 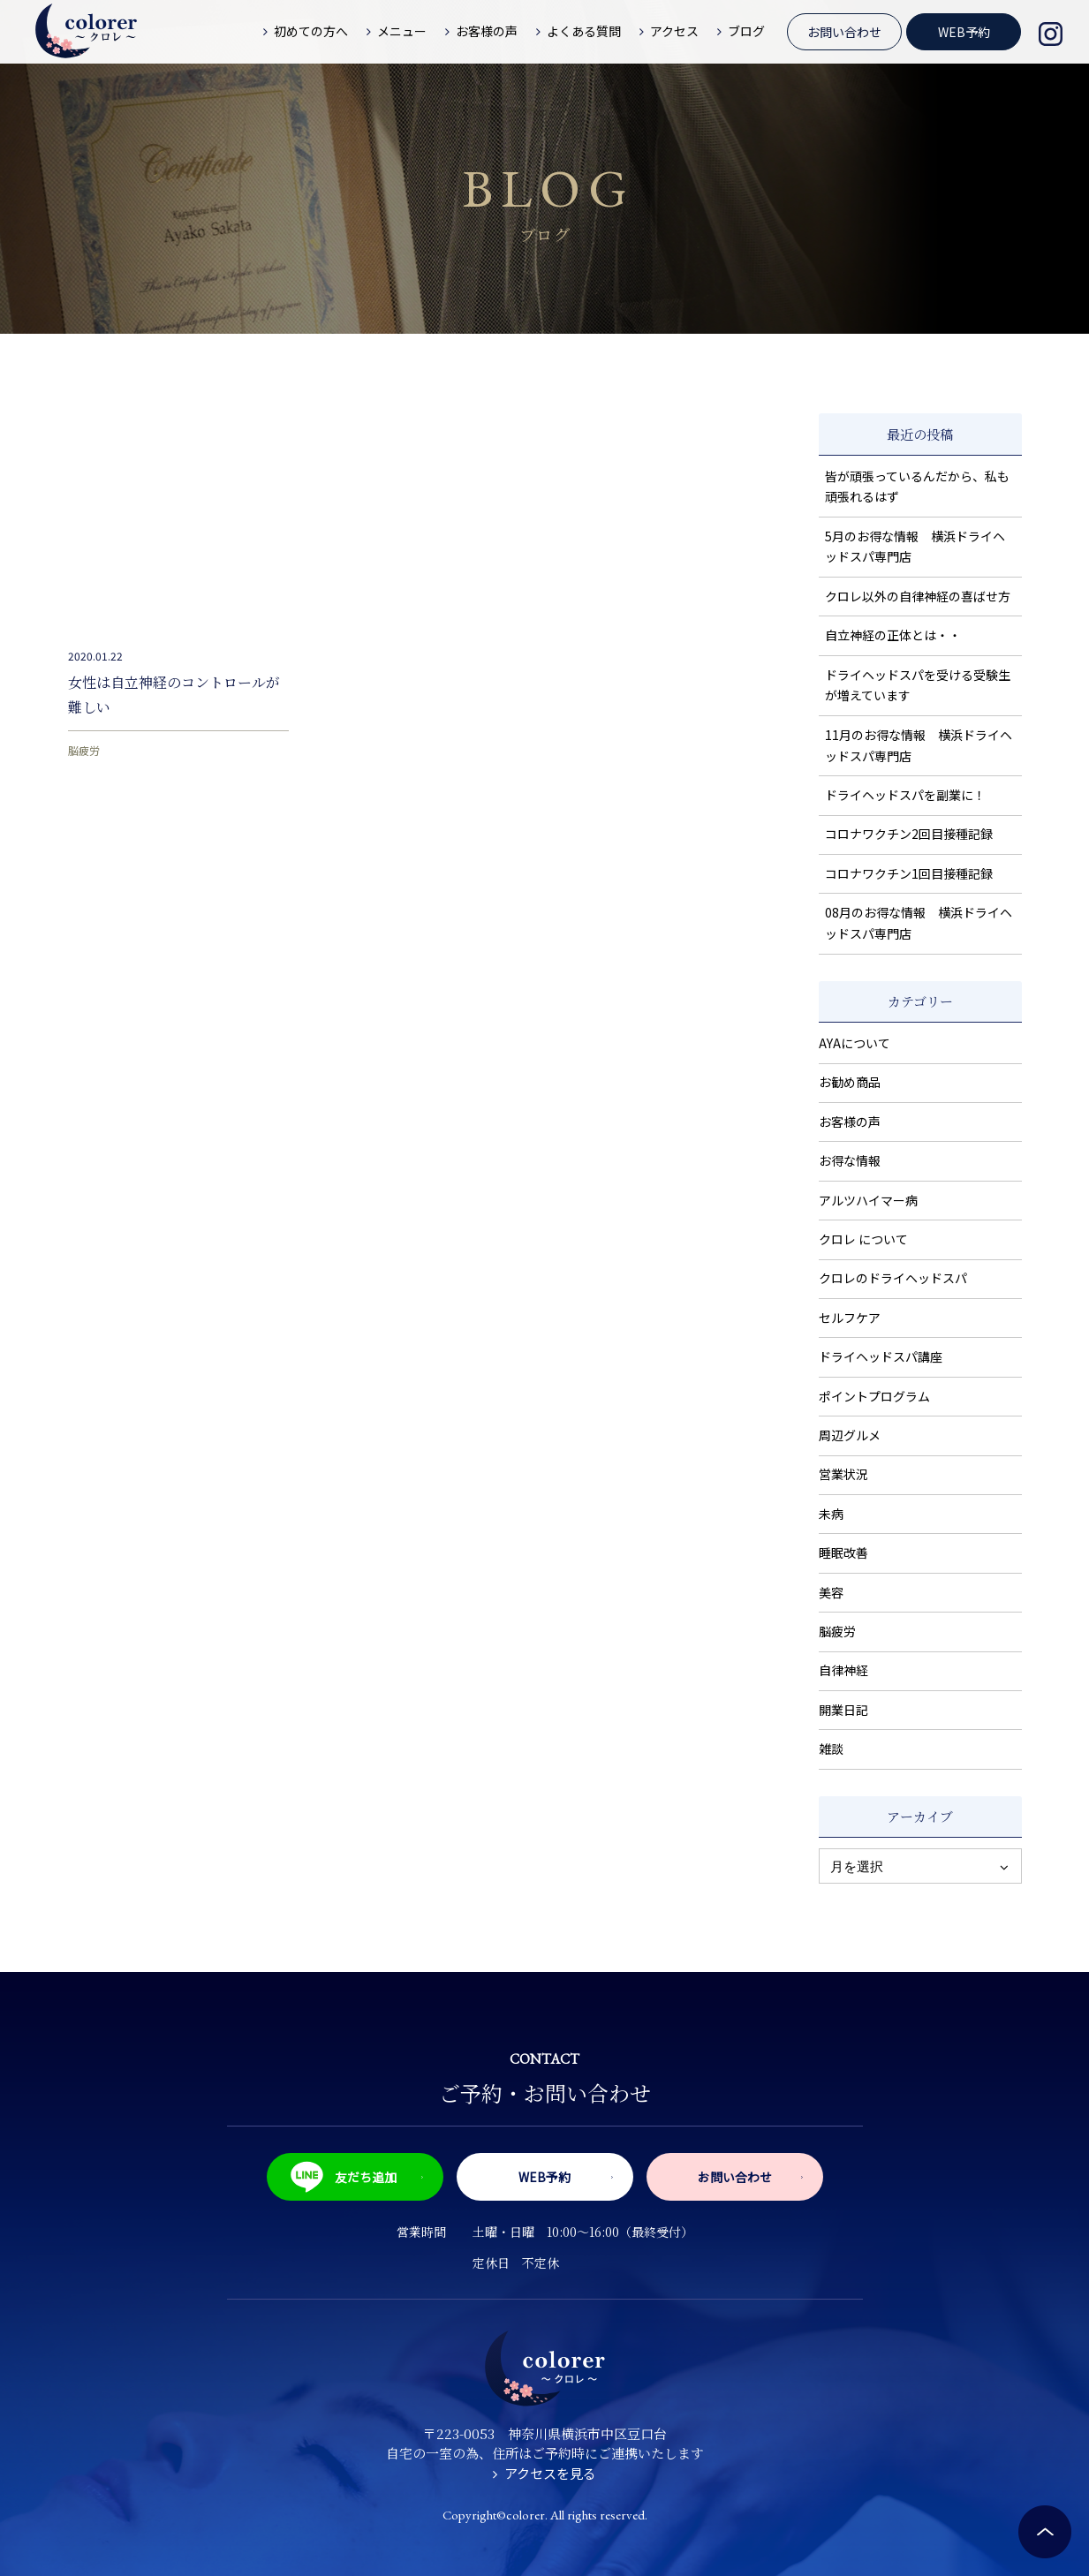 I want to click on 未病, so click(x=831, y=1513).